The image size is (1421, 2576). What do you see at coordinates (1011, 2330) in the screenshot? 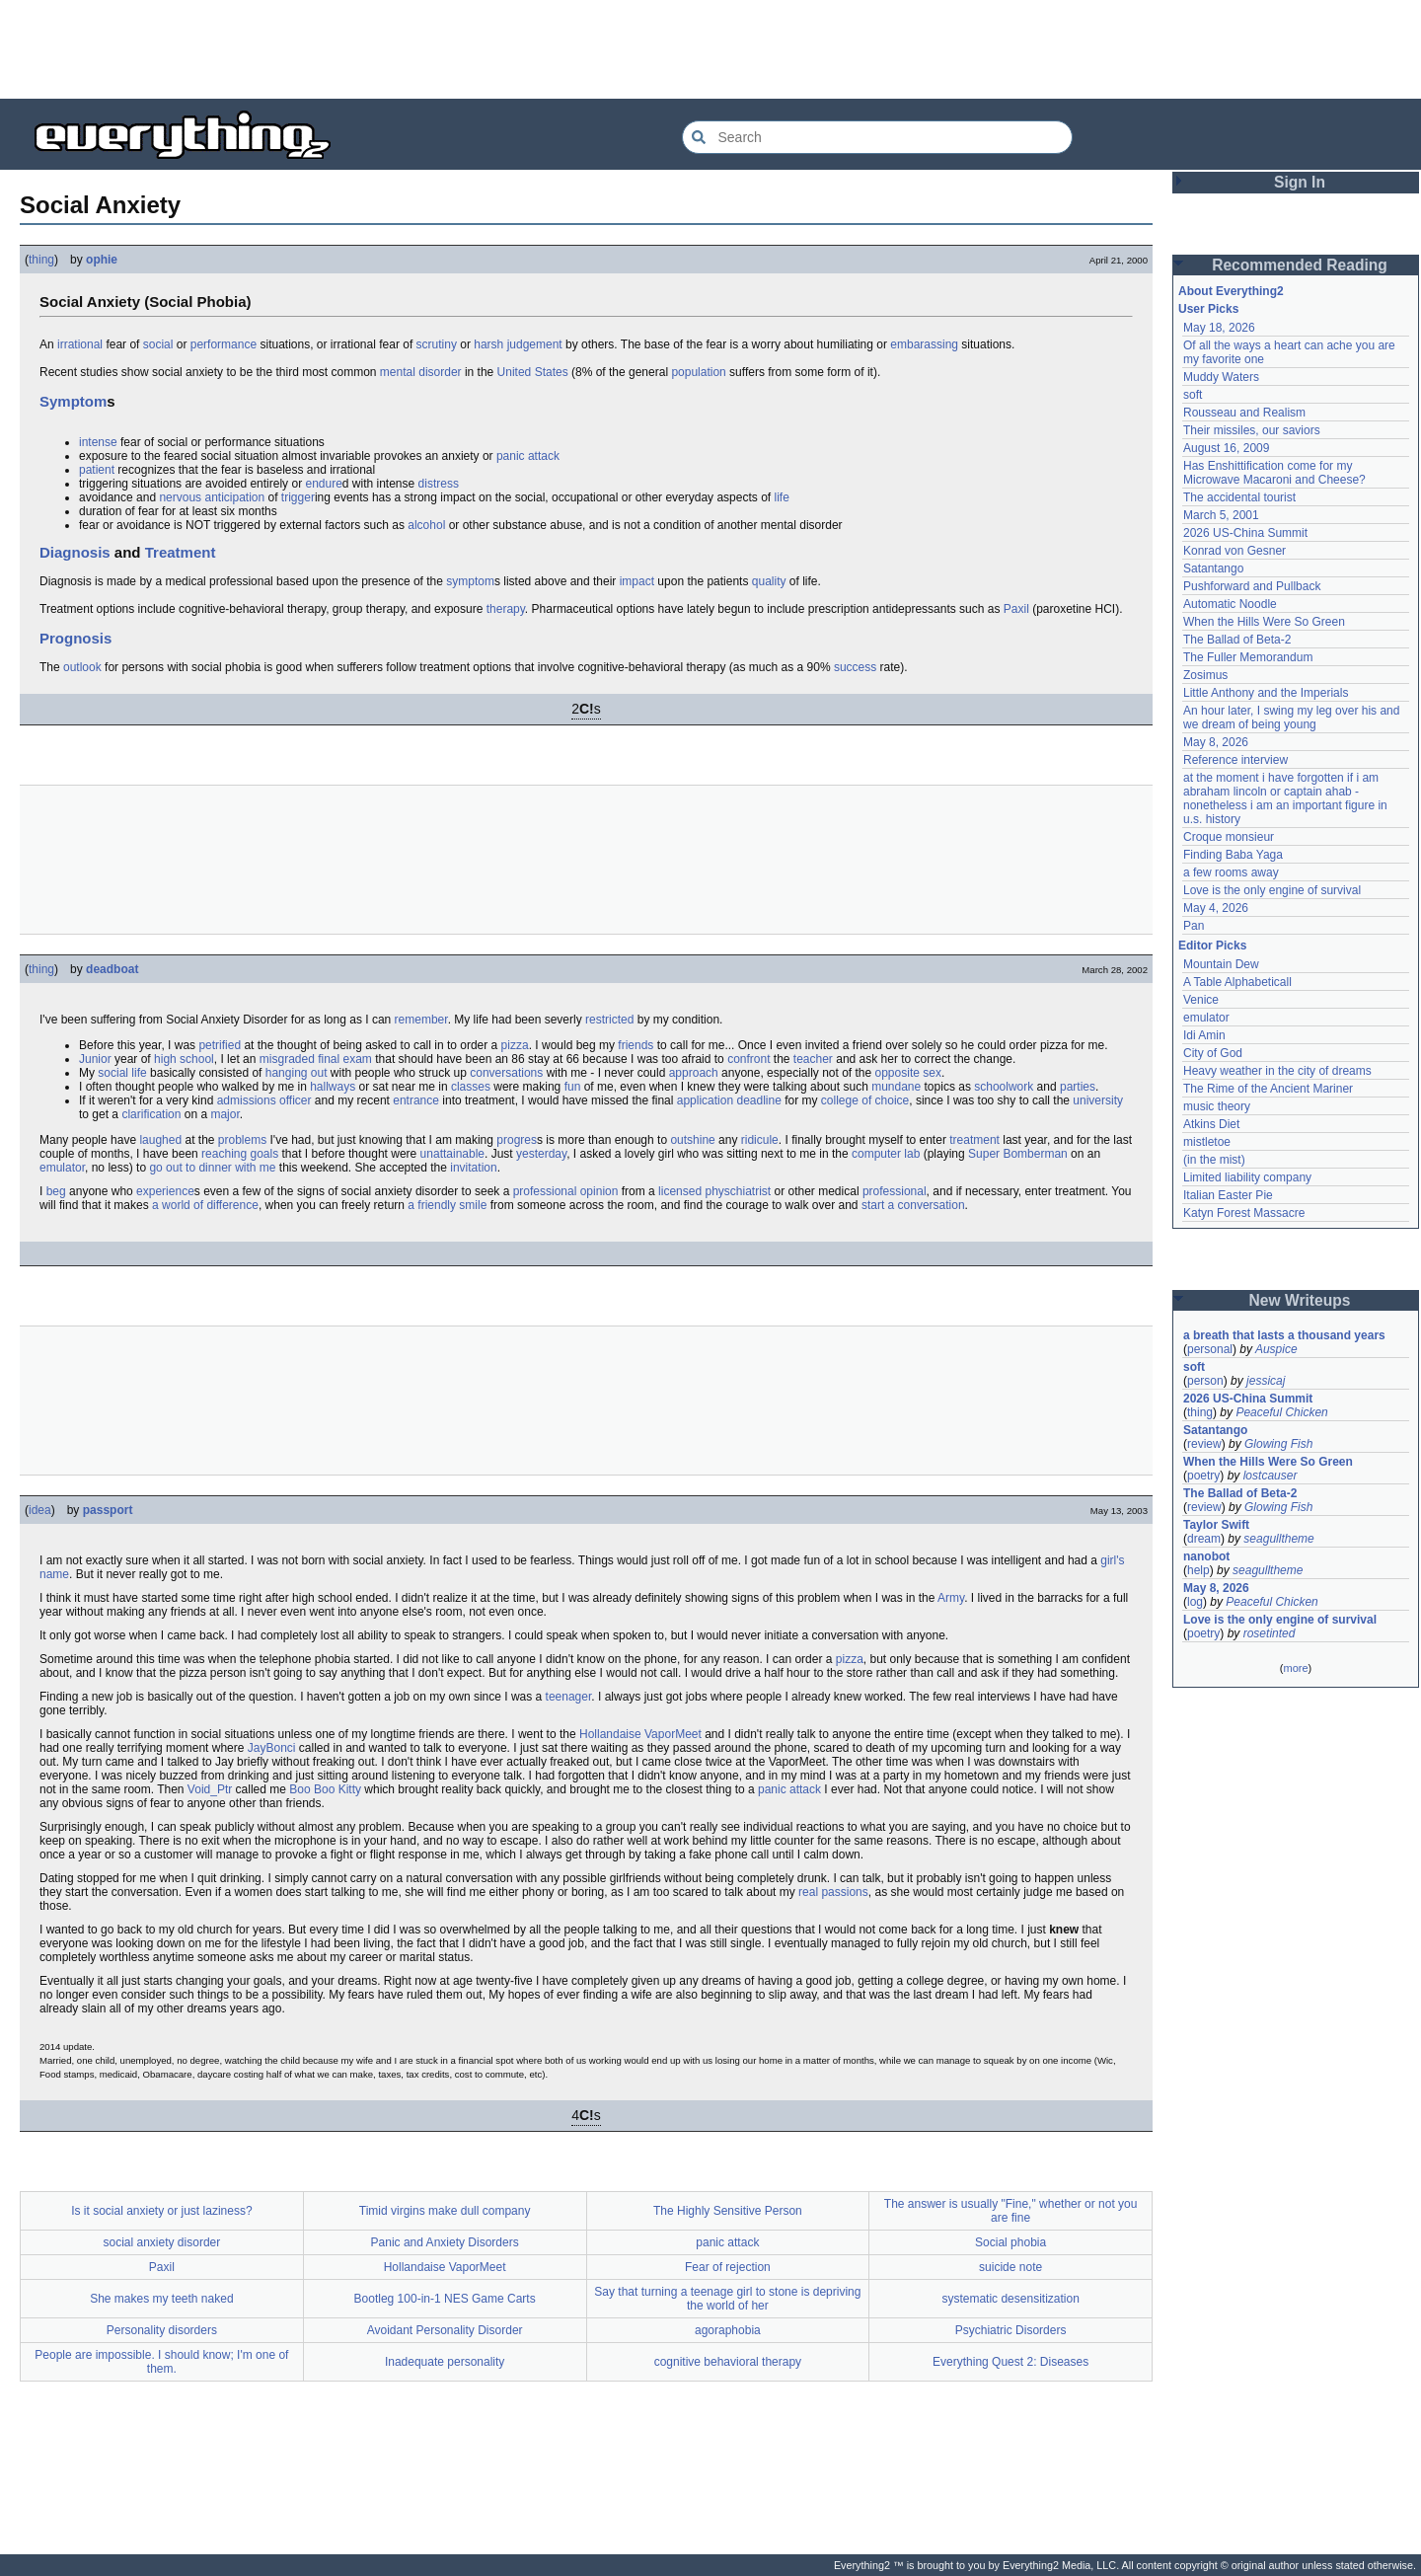
I see `Psychiatric Disorders` at bounding box center [1011, 2330].